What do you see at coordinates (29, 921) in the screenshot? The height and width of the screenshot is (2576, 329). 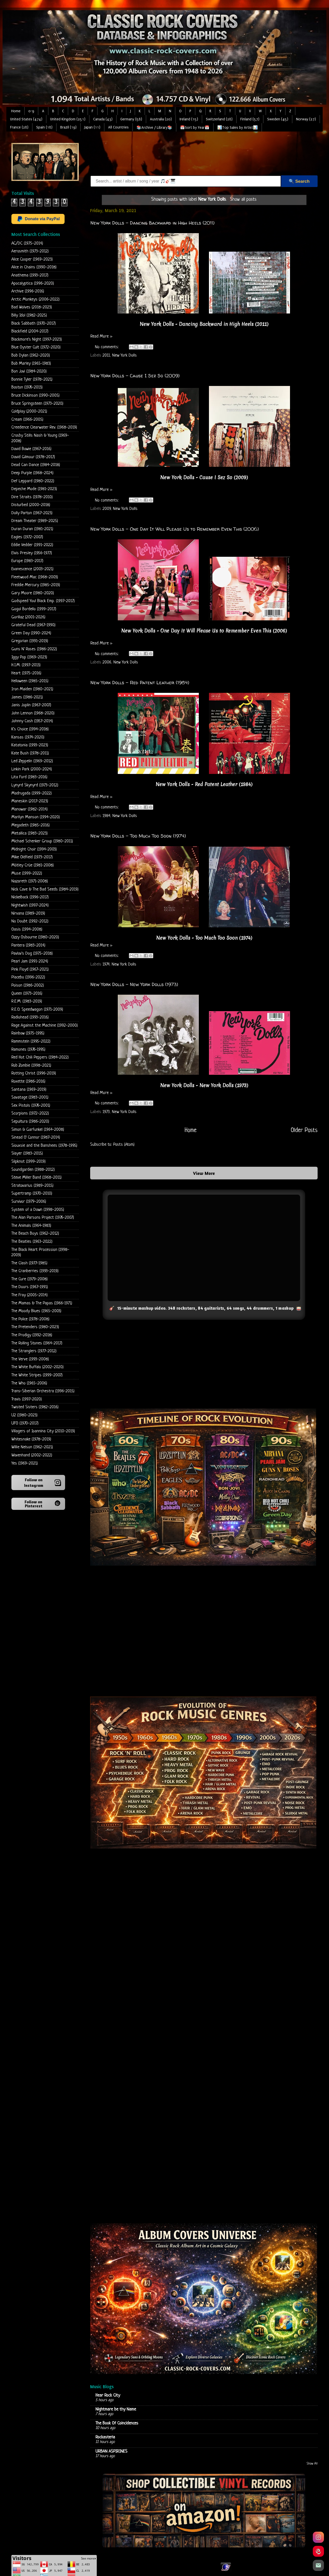 I see `No Doubt (1992-2012)` at bounding box center [29, 921].